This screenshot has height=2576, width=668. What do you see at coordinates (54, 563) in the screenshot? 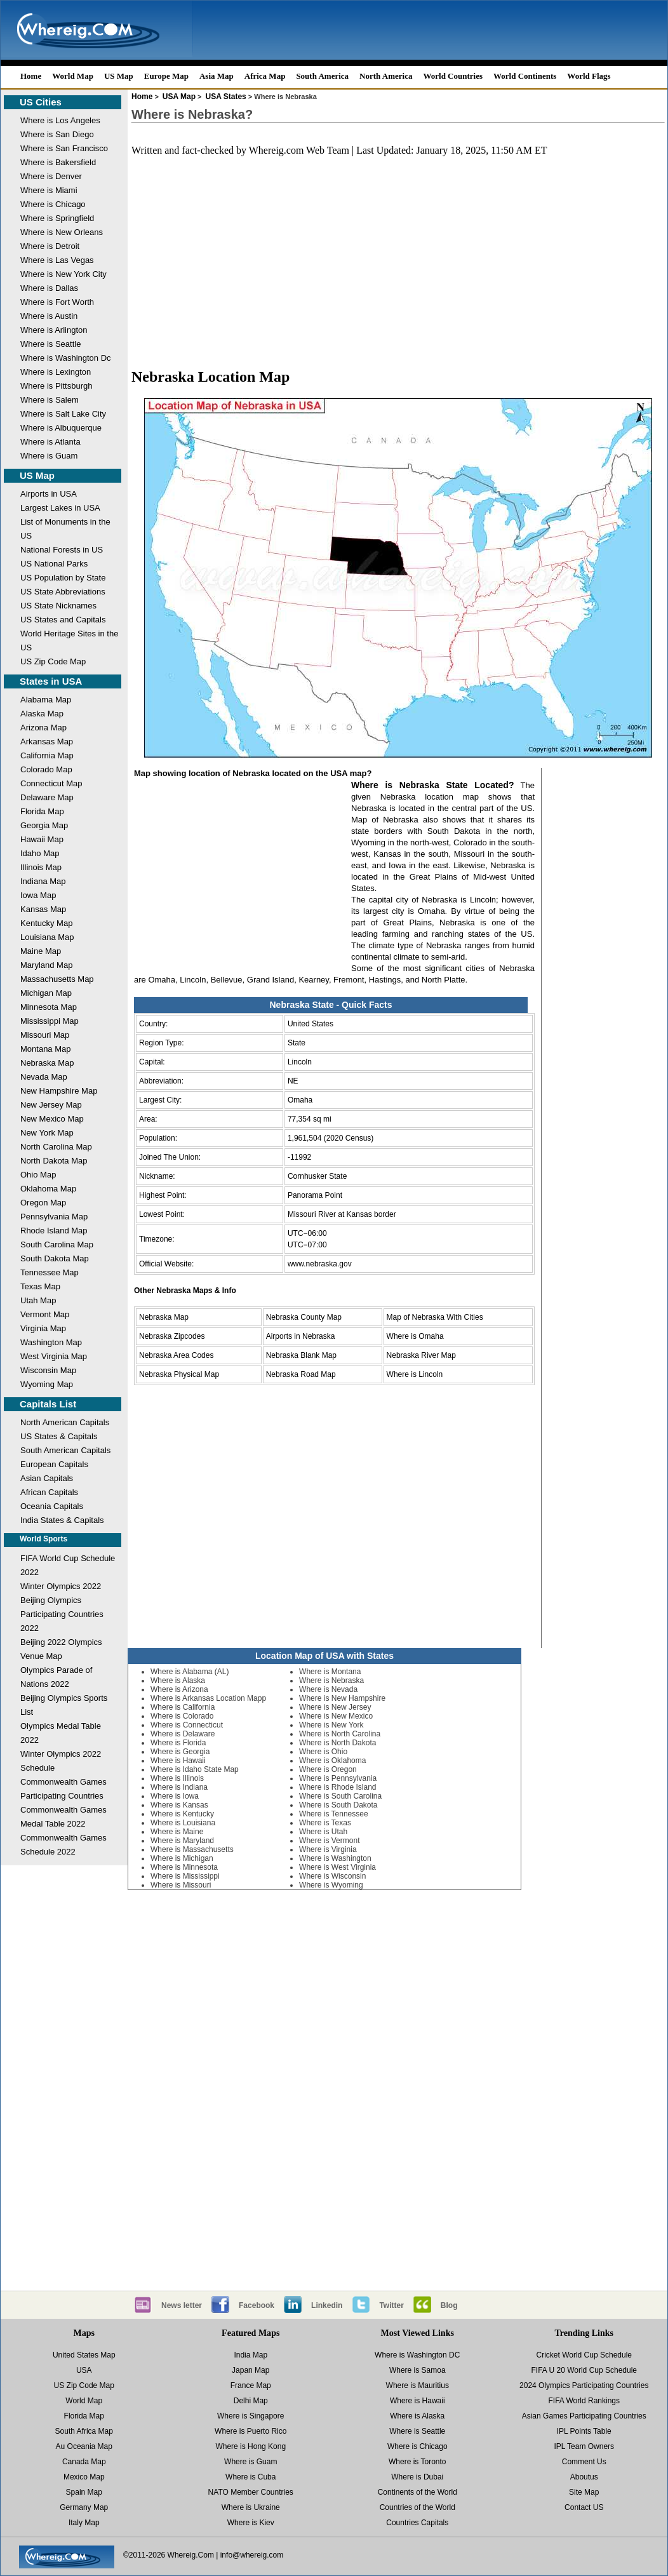
I see `US National Parks` at bounding box center [54, 563].